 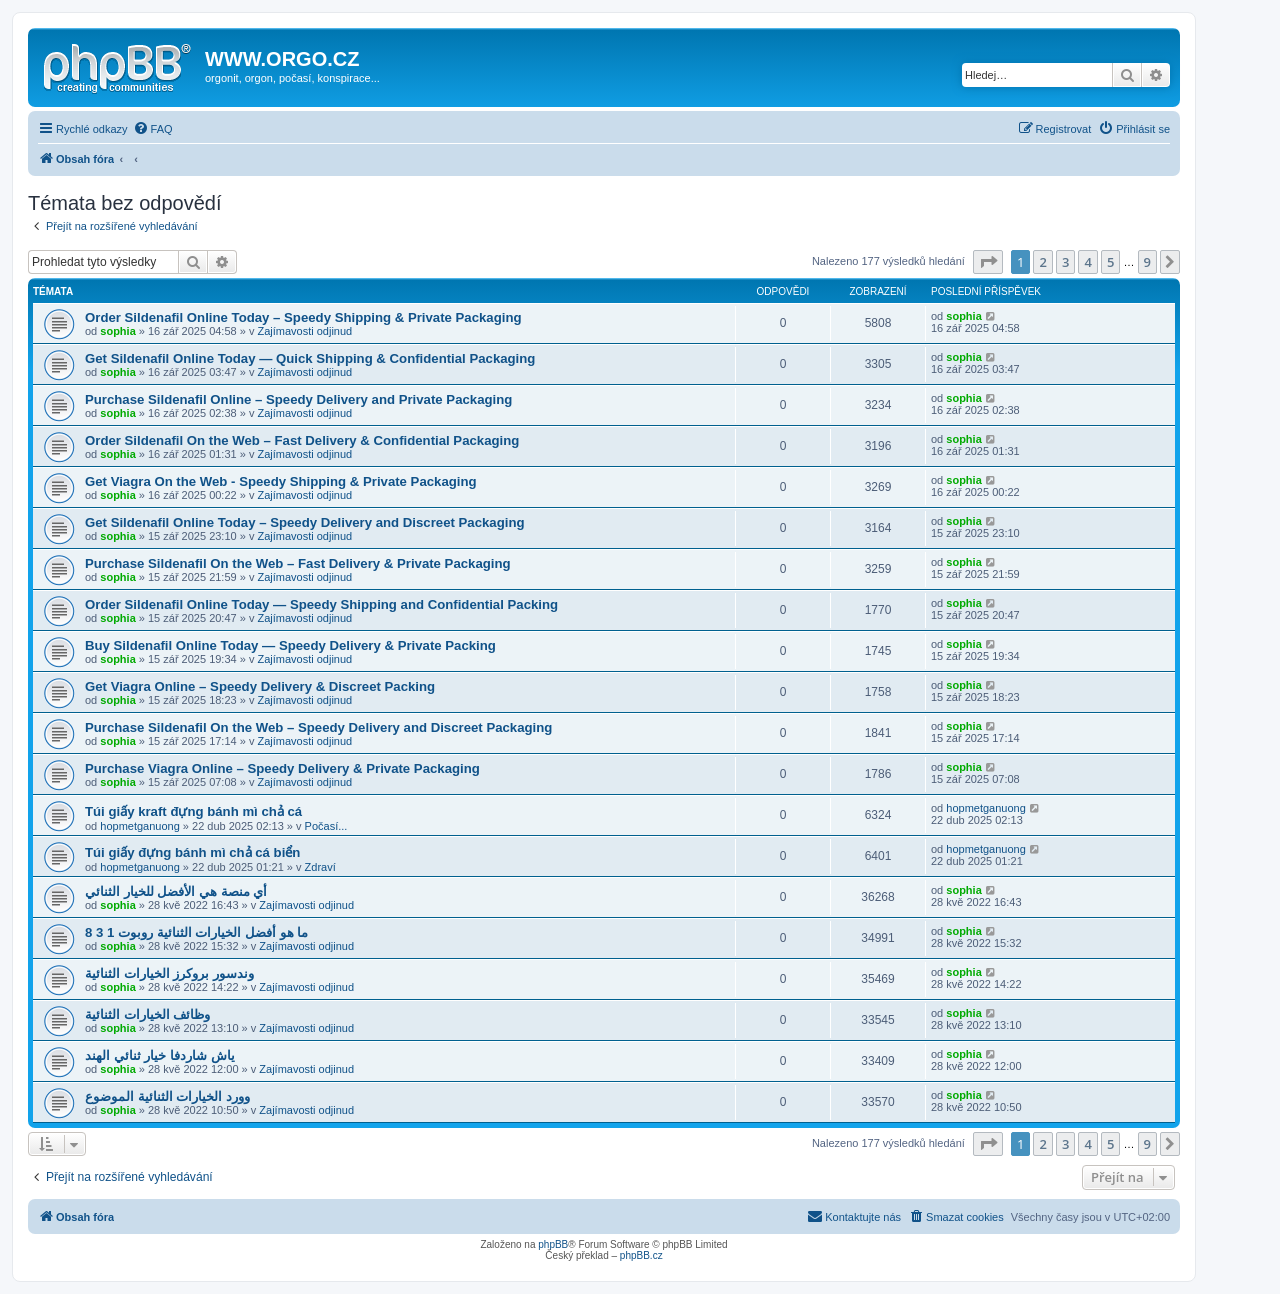 I want to click on Get Sildenafil Online Today – Speedy Delivery and Discreet Packaging, so click(x=305, y=522).